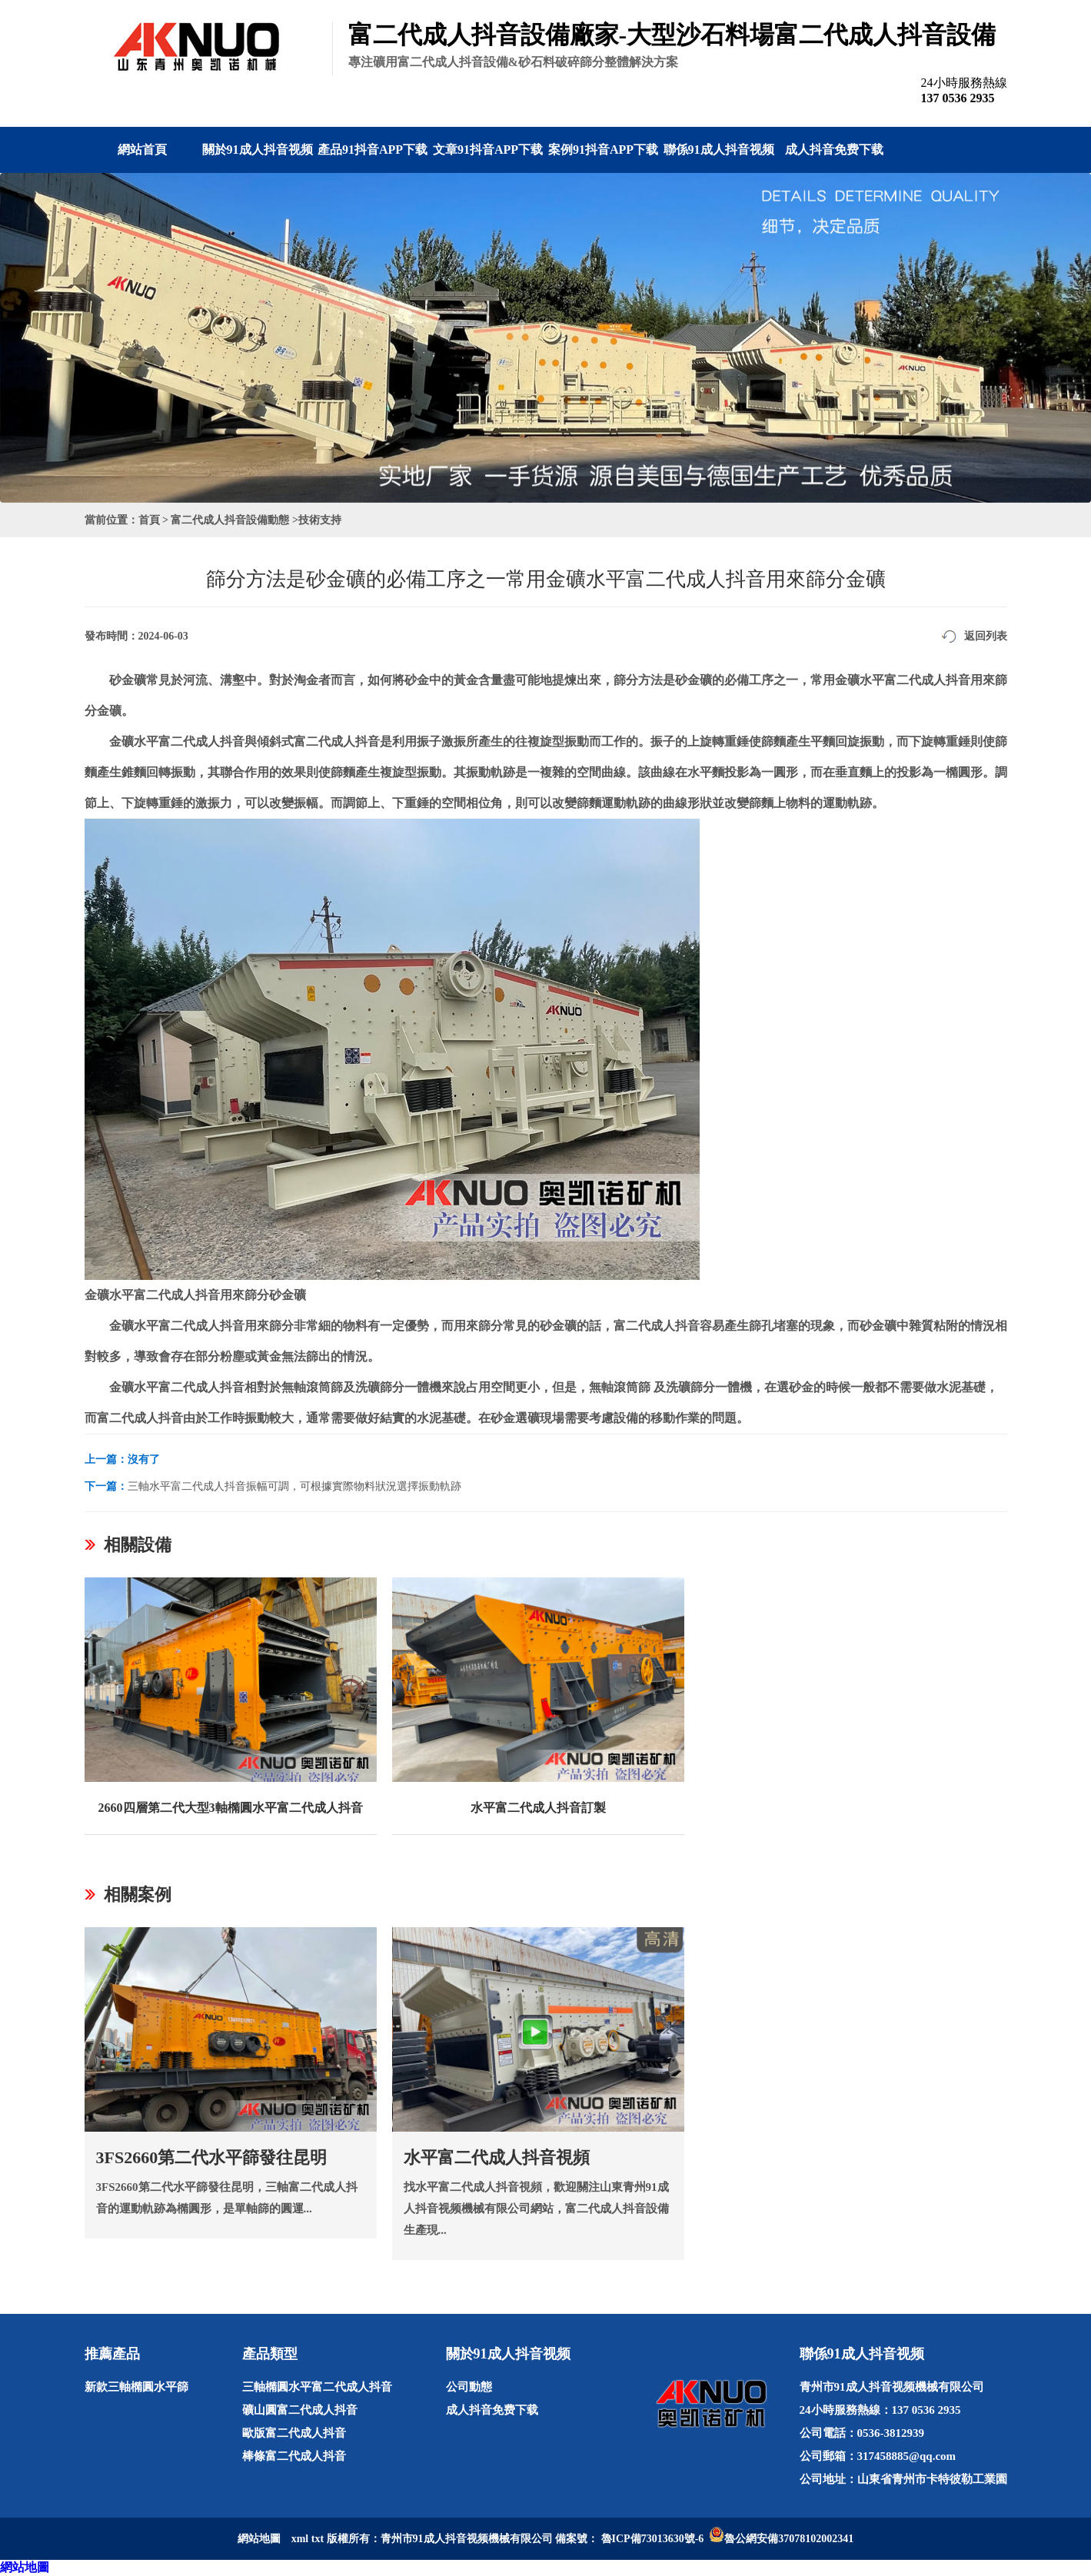  Describe the element at coordinates (319, 520) in the screenshot. I see `技術支持` at that location.